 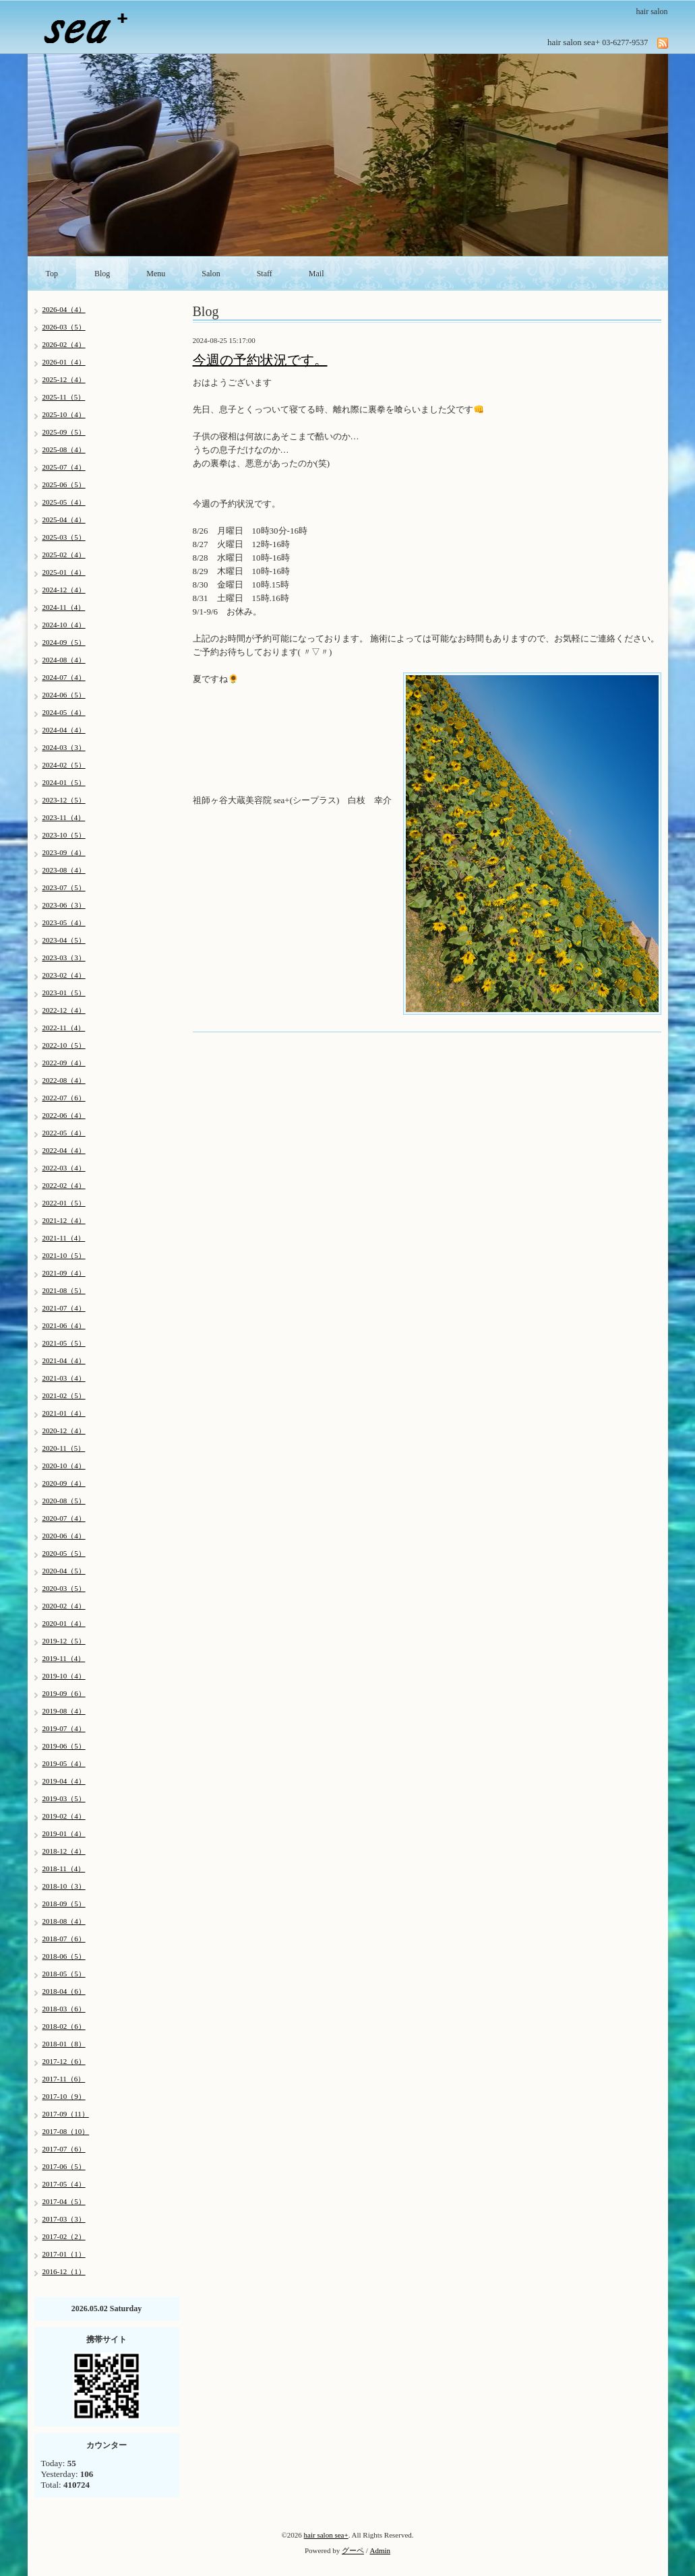 I want to click on 2025-03（5）, so click(x=64, y=537).